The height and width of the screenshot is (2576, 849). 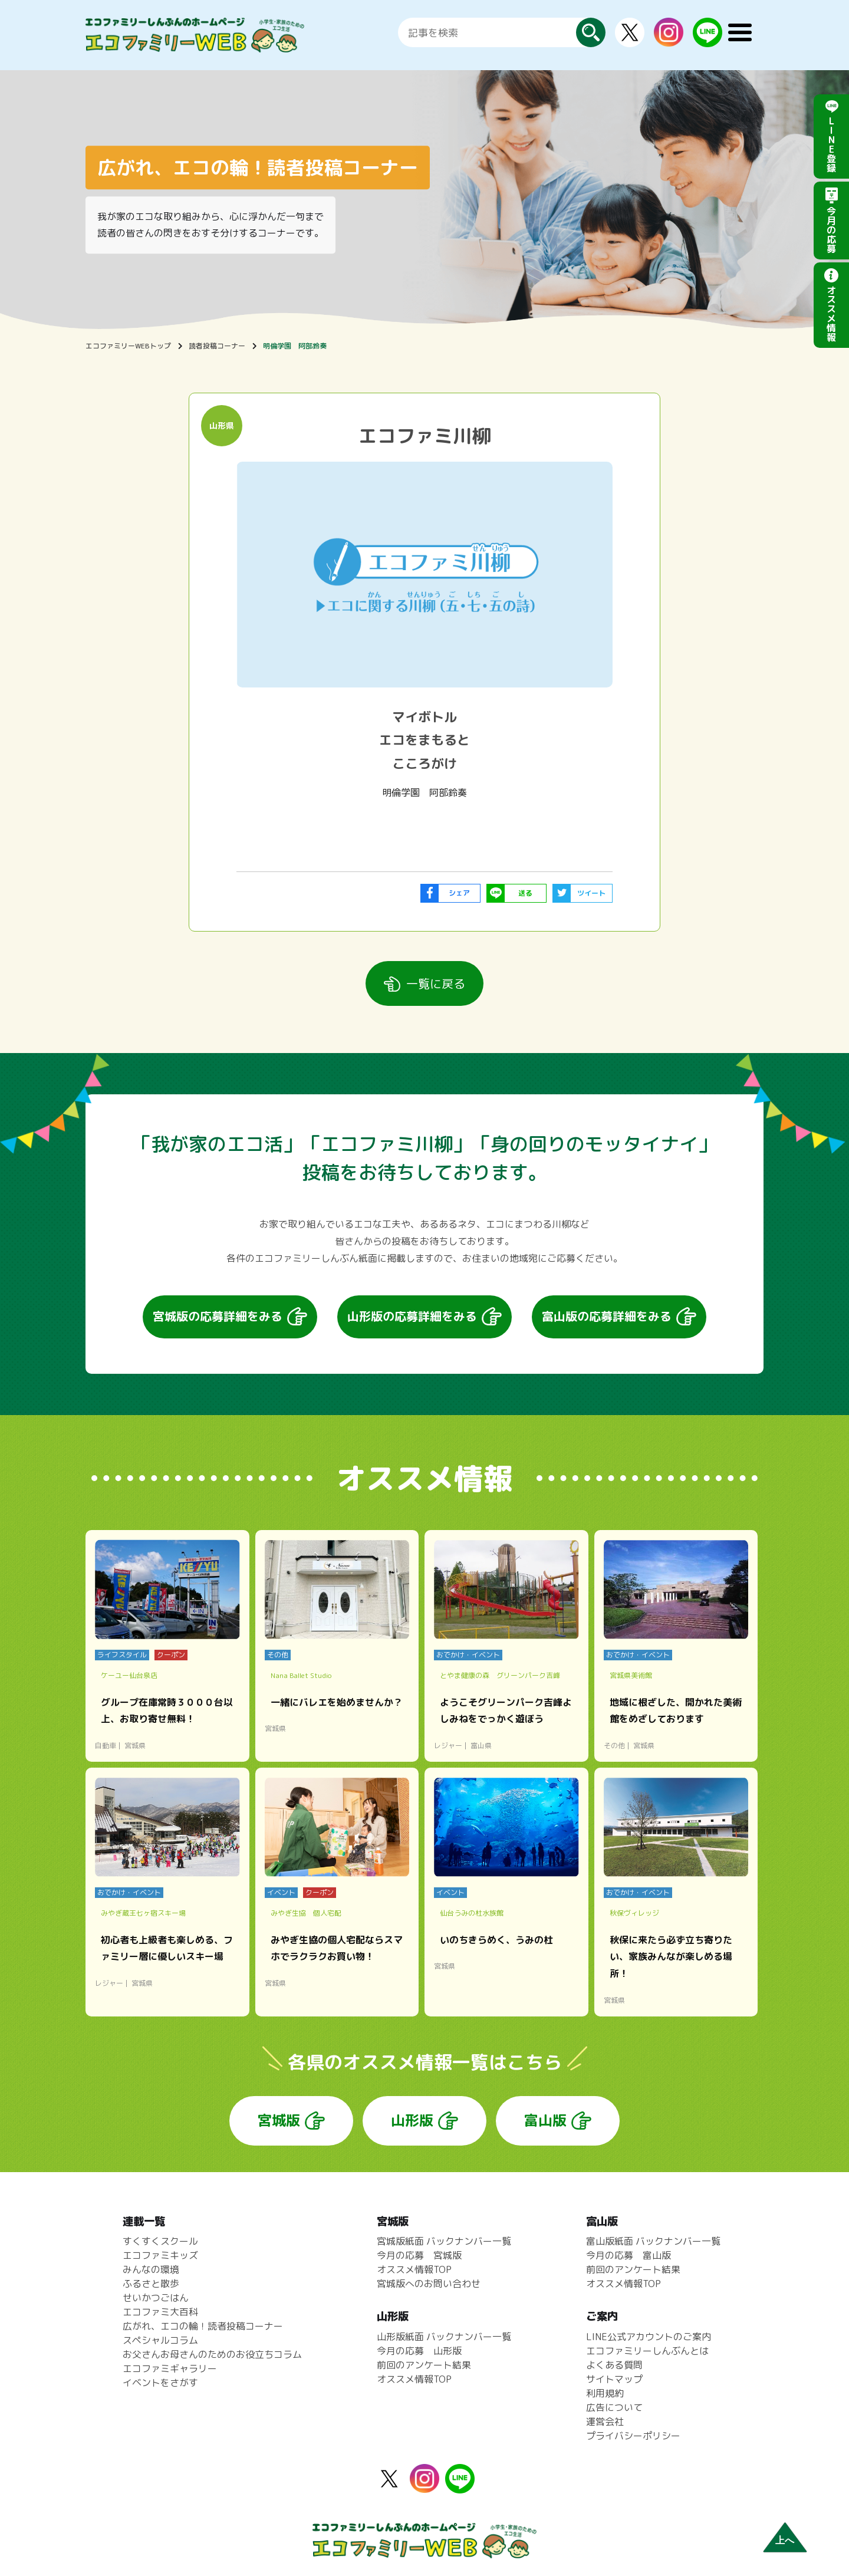 What do you see at coordinates (647, 2350) in the screenshot?
I see `エコファミリーしんぶんとは` at bounding box center [647, 2350].